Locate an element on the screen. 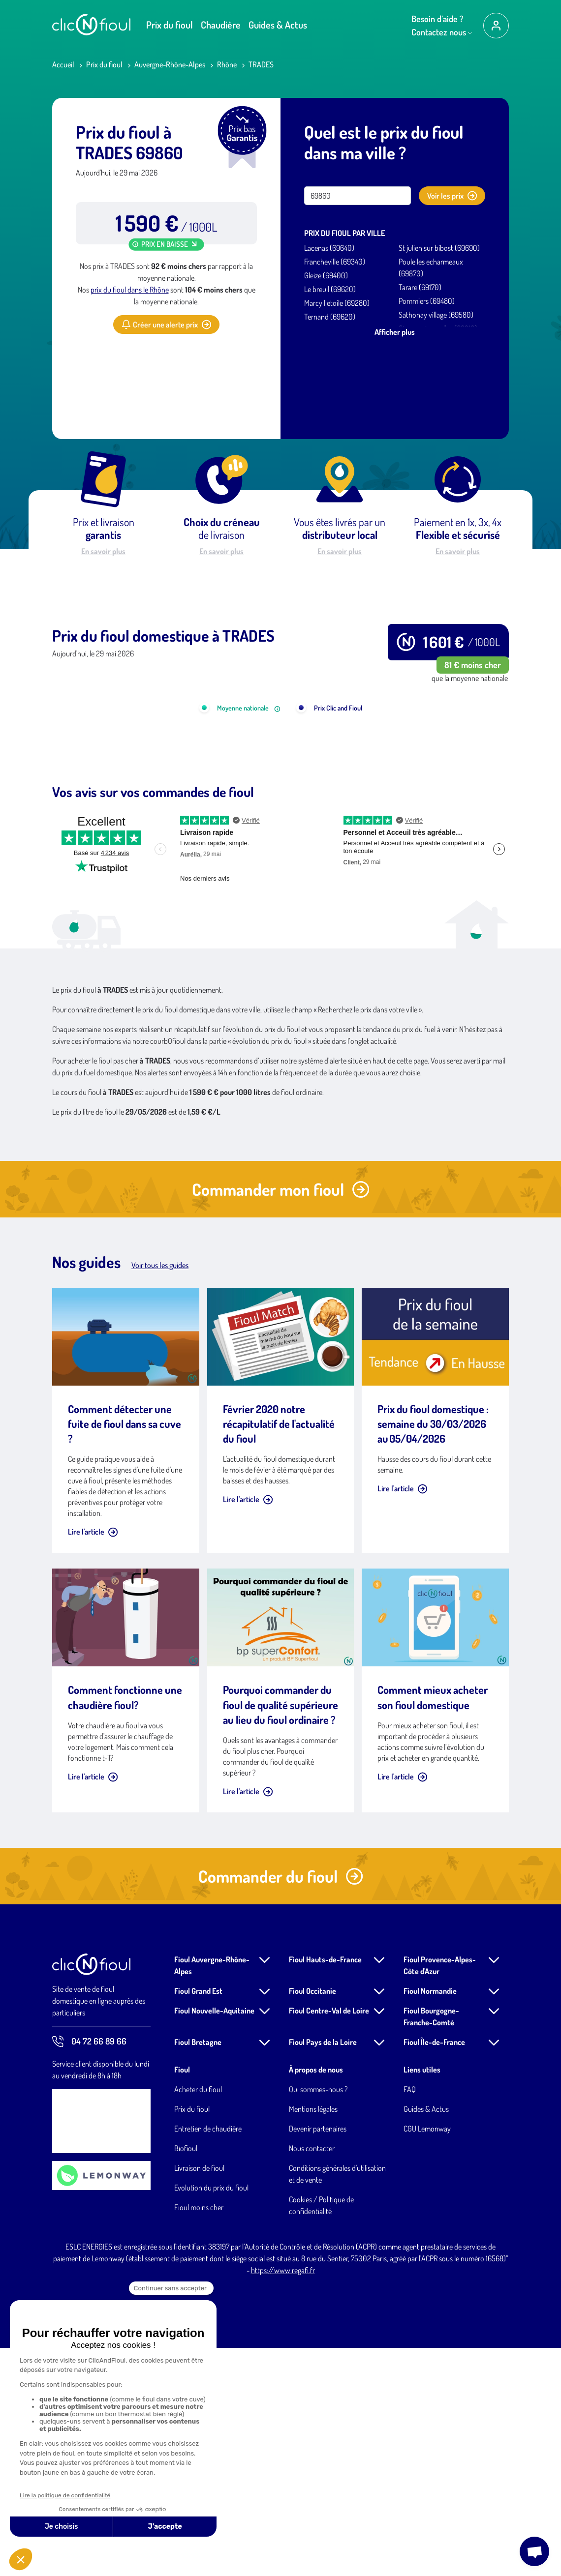 The height and width of the screenshot is (2576, 561). Accueil is located at coordinates (63, 64).